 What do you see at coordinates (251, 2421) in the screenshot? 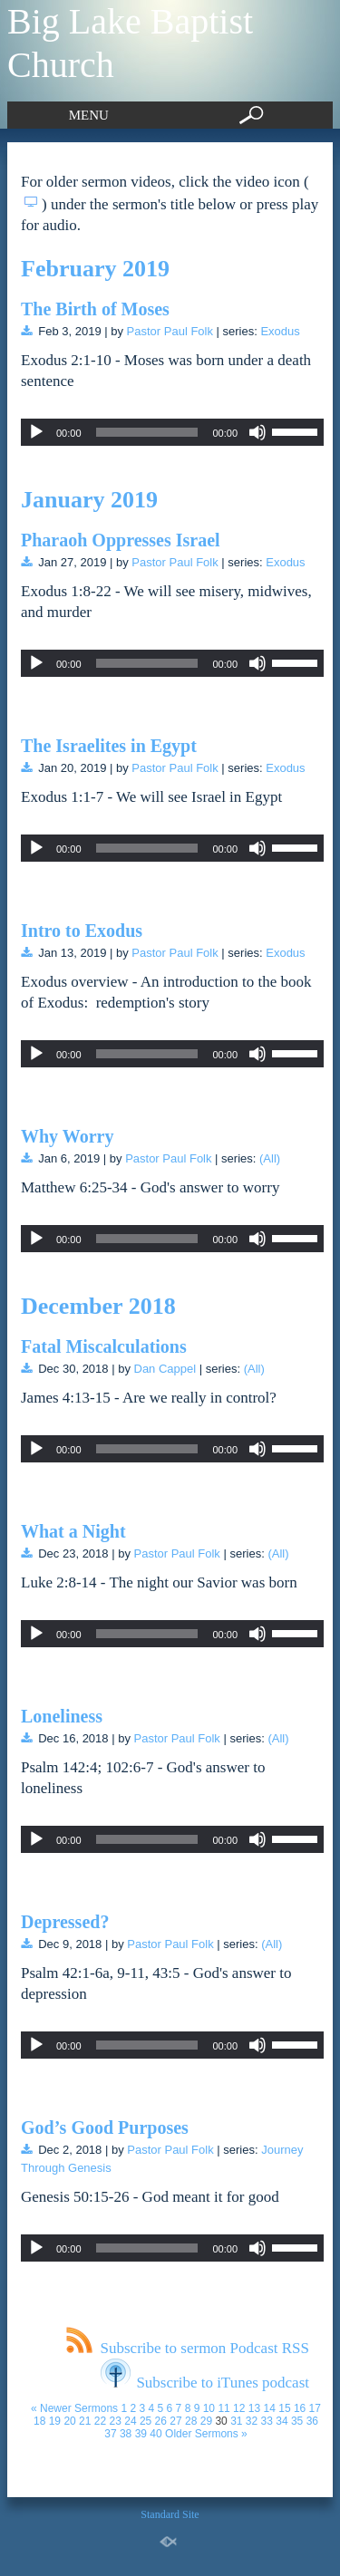
I see `32` at bounding box center [251, 2421].